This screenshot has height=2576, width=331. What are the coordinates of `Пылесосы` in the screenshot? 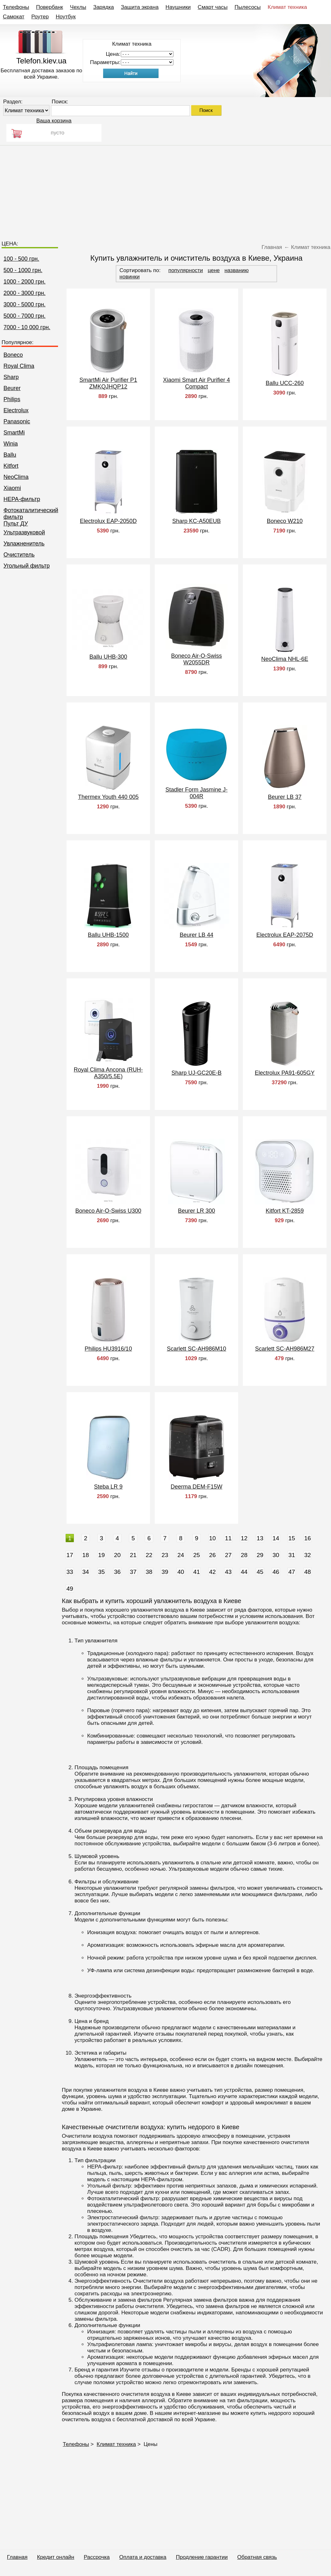 It's located at (248, 7).